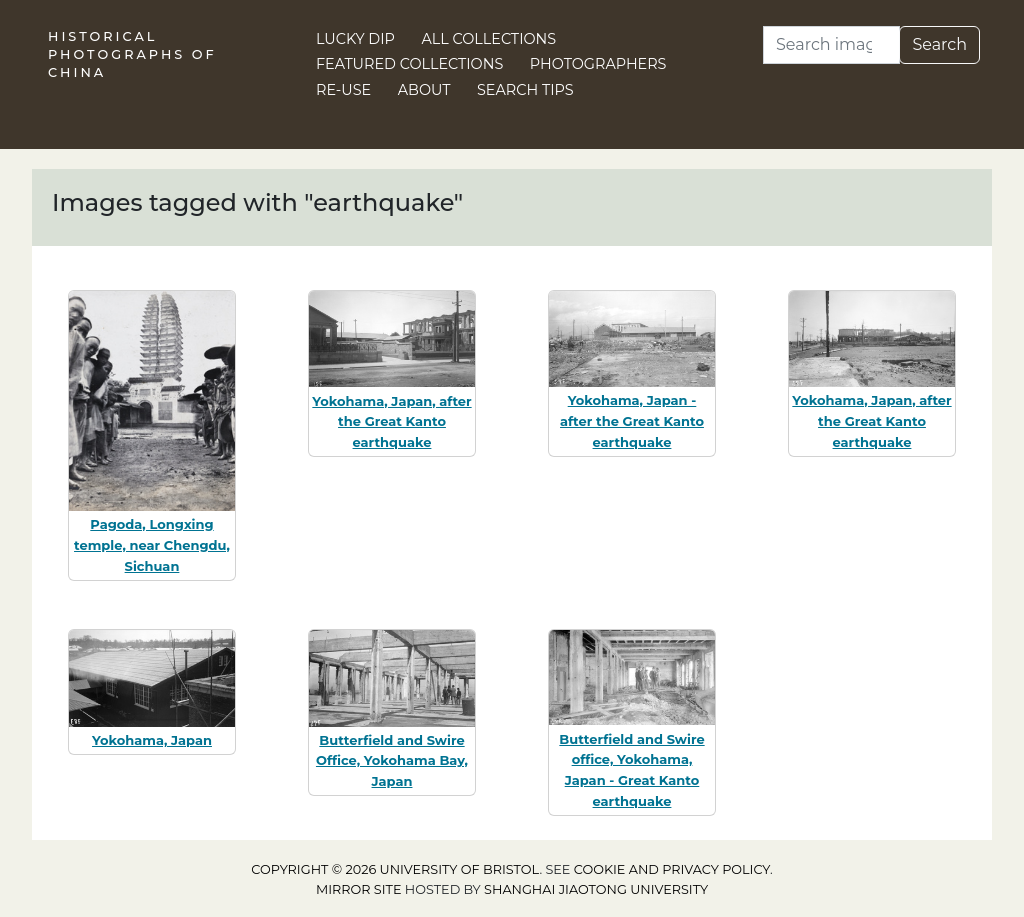 The image size is (1024, 917). Describe the element at coordinates (152, 740) in the screenshot. I see `Yokohama, Japan` at that location.